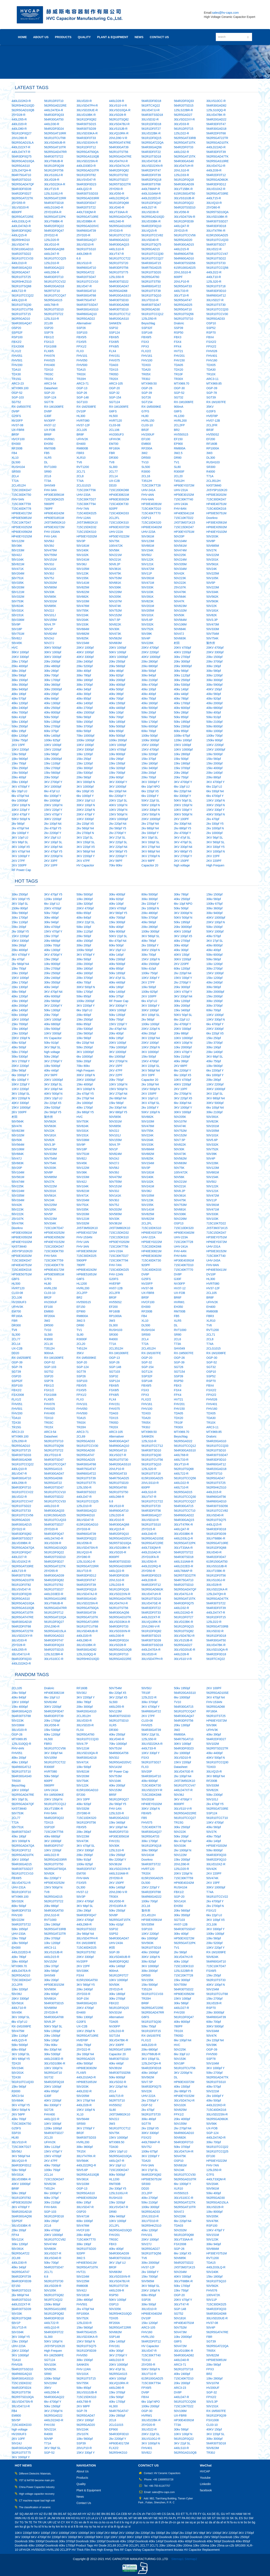  Describe the element at coordinates (214, 2522) in the screenshot. I see `af` at that location.